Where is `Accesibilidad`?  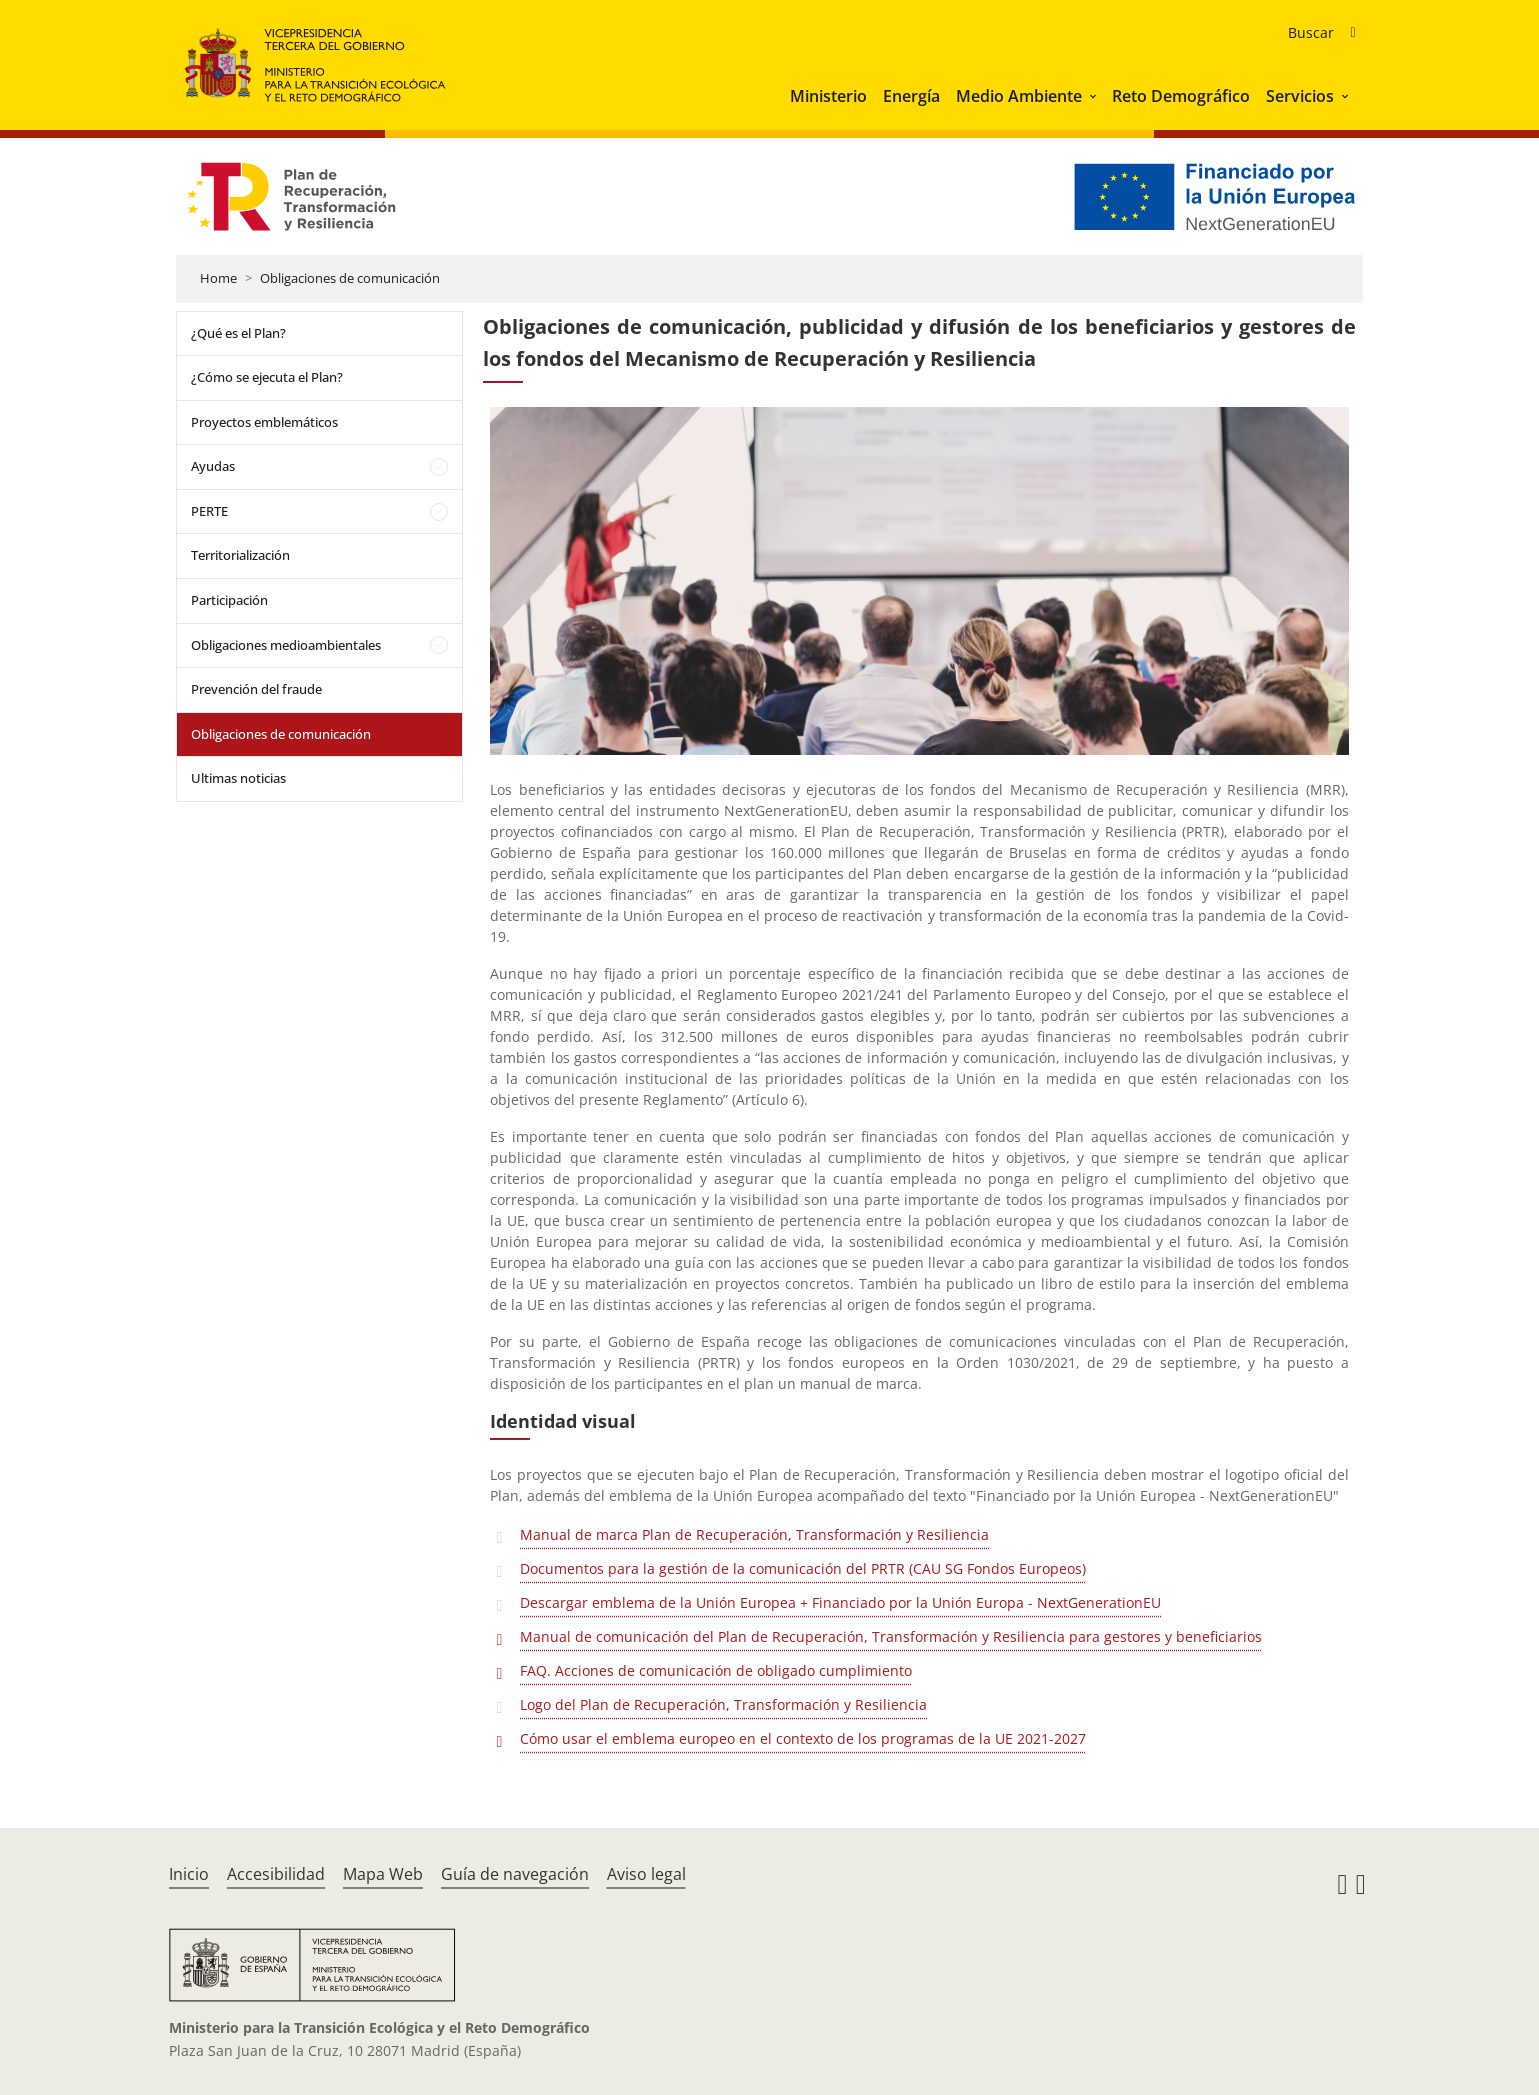
Accesibilidad is located at coordinates (276, 1874).